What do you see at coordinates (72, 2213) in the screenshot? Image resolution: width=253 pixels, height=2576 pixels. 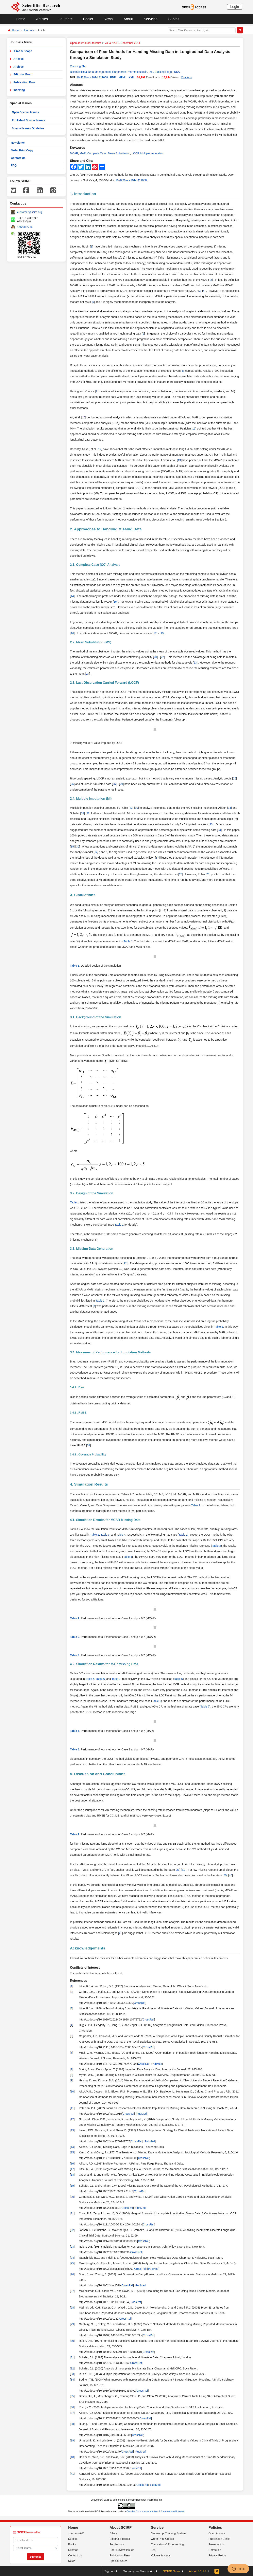 I see `21` at bounding box center [72, 2213].